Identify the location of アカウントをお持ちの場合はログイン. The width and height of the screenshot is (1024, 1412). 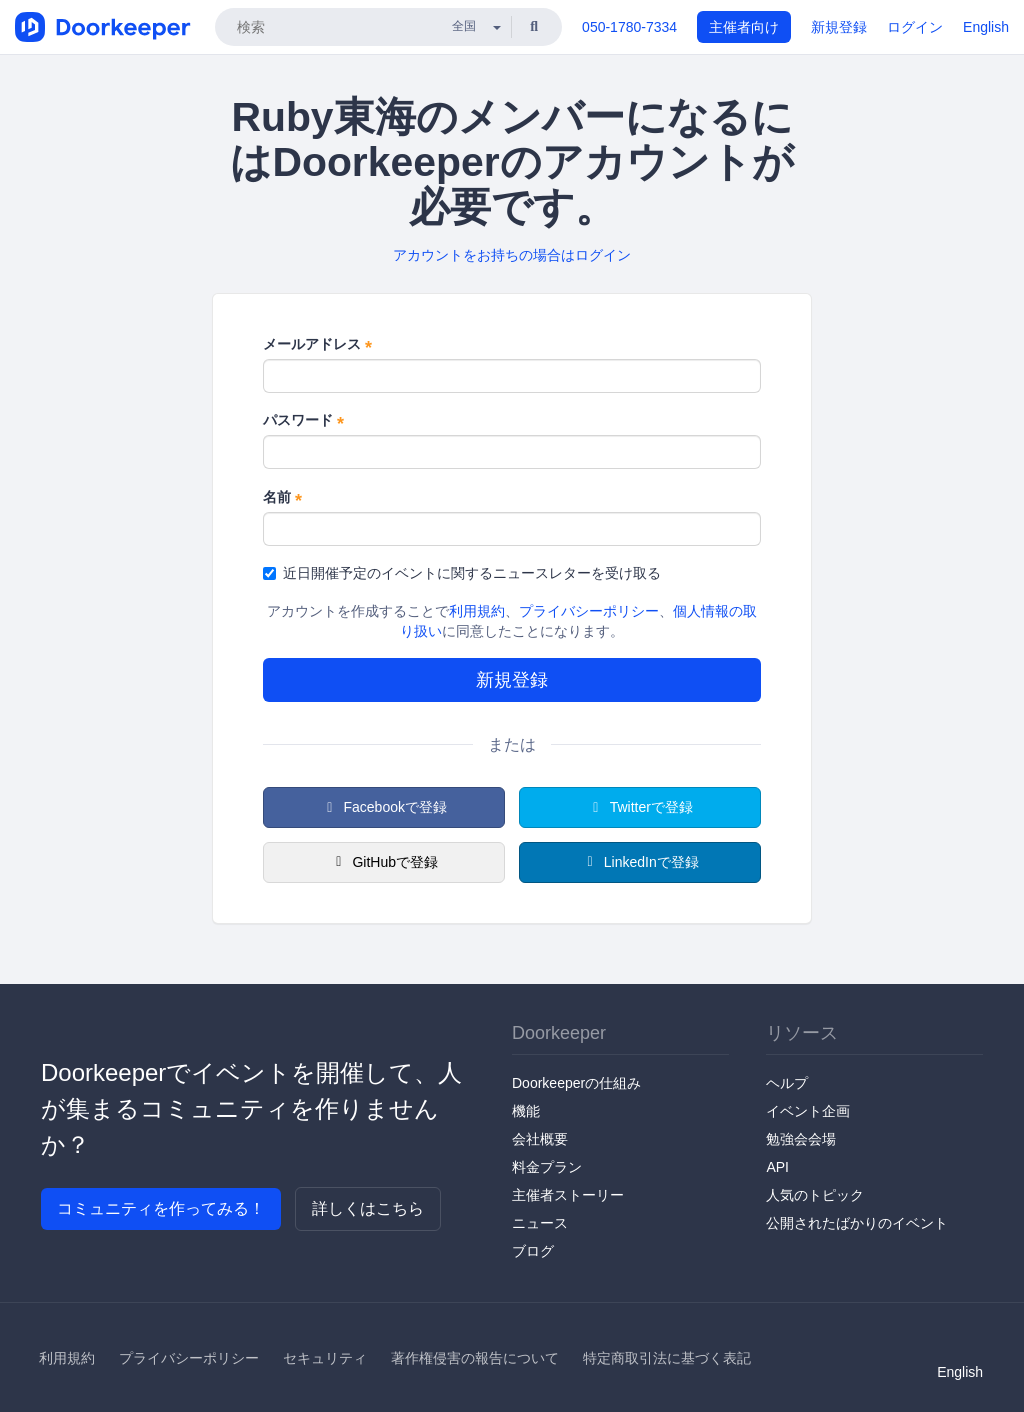
(512, 255).